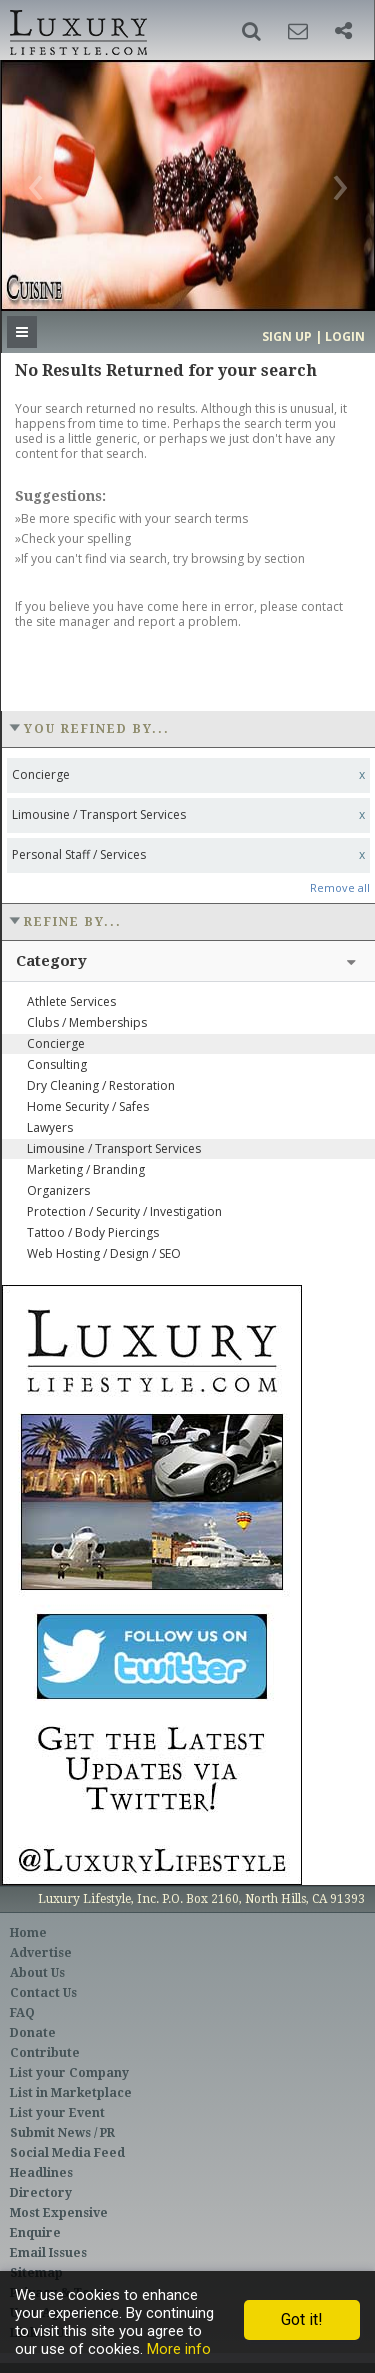  What do you see at coordinates (179, 2349) in the screenshot?
I see `More info` at bounding box center [179, 2349].